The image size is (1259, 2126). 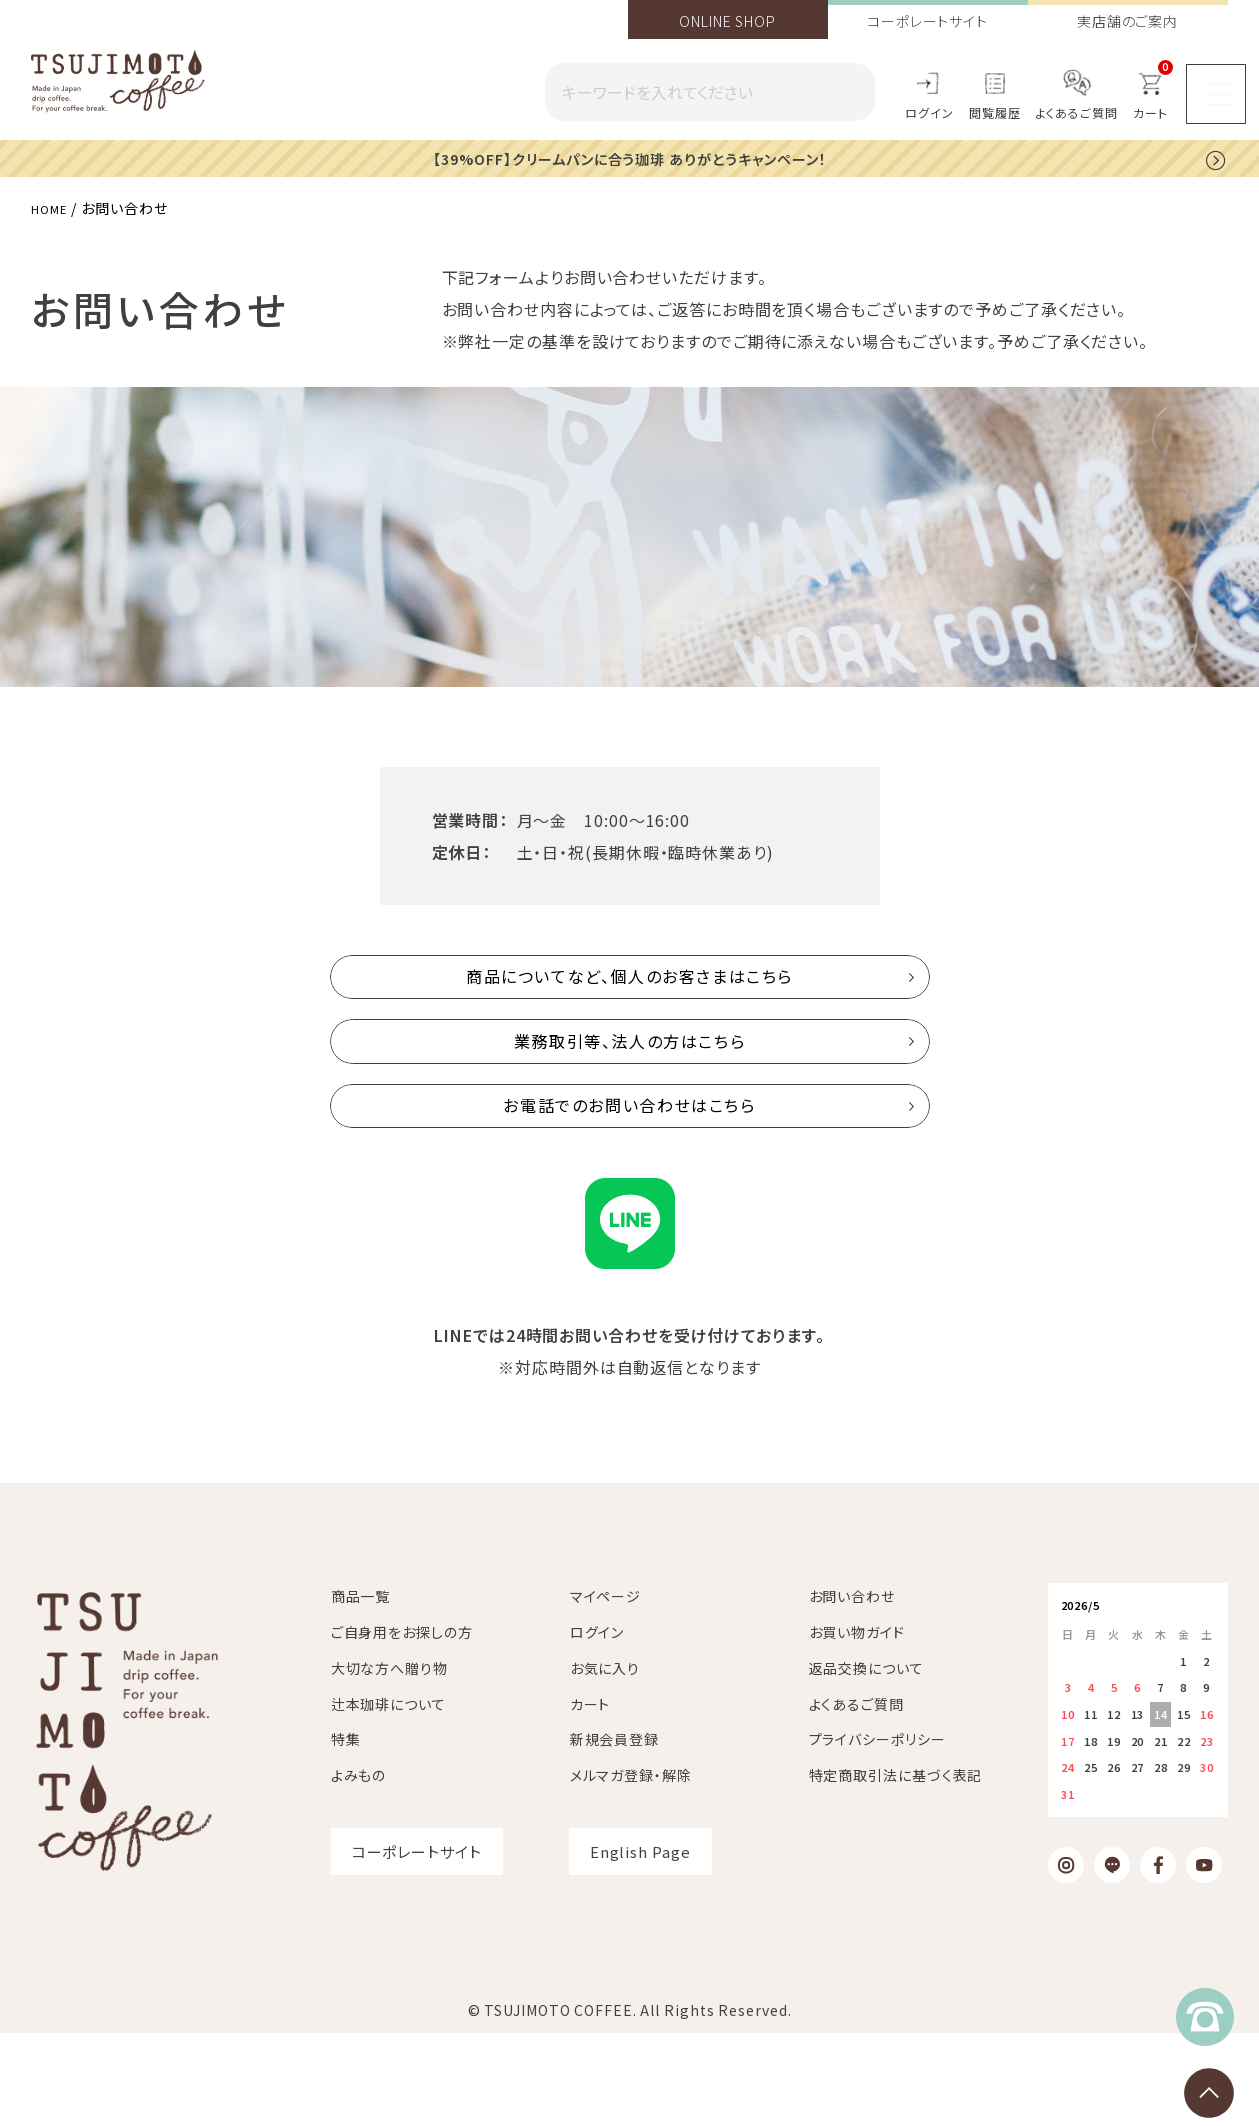 What do you see at coordinates (359, 1869) in the screenshot?
I see `よみもの` at bounding box center [359, 1869].